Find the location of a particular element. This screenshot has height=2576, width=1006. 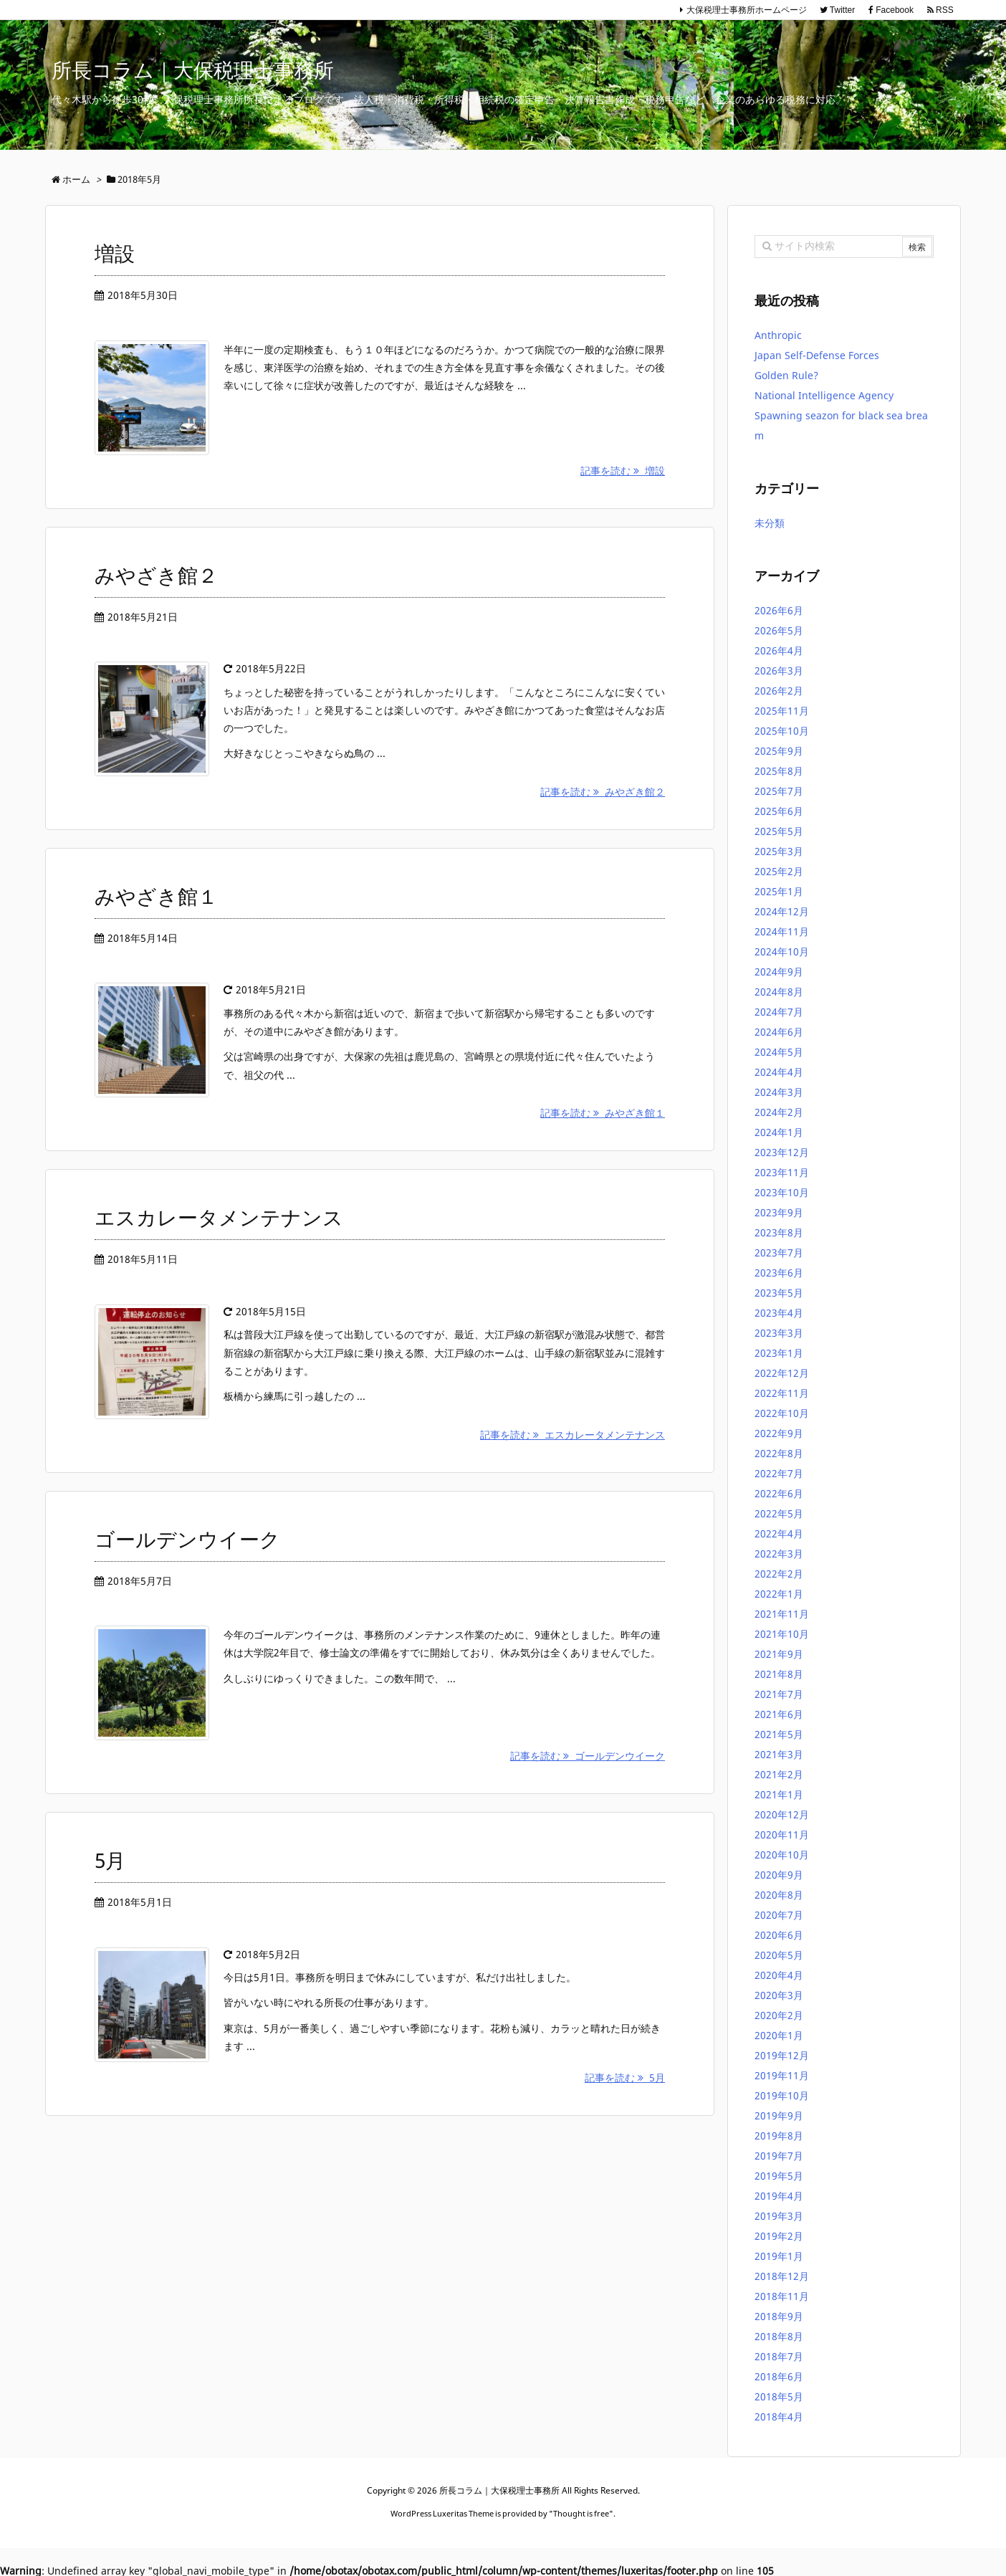

みやざき館１ is located at coordinates (156, 896).